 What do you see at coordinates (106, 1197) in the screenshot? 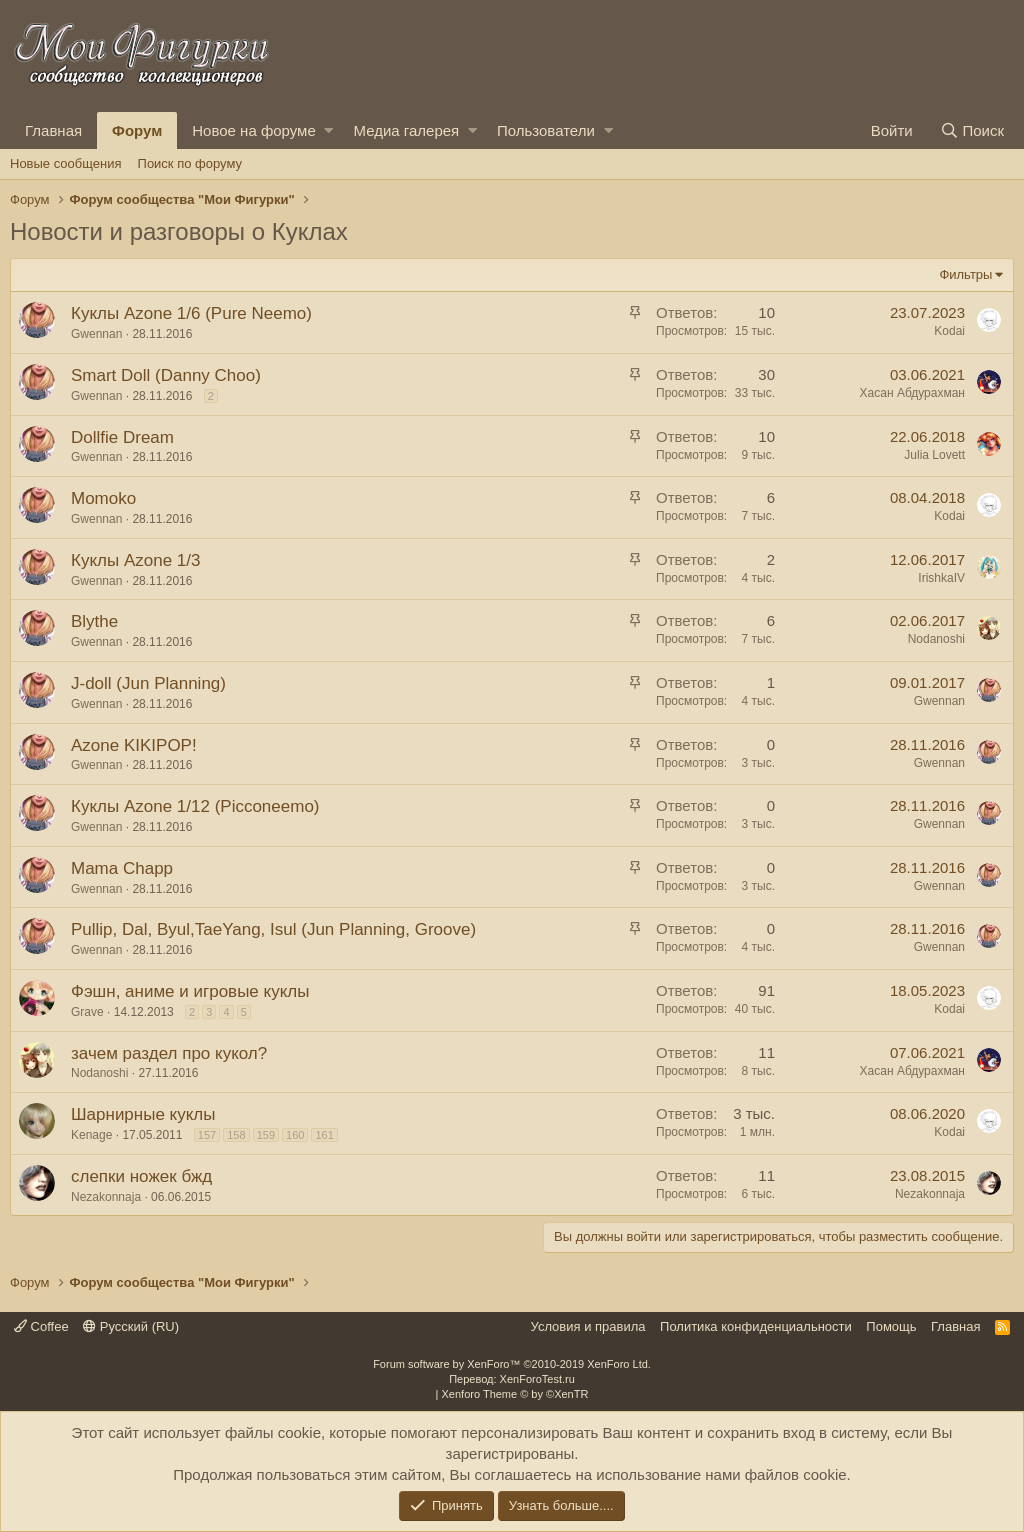
I see `Nezakonnaja` at bounding box center [106, 1197].